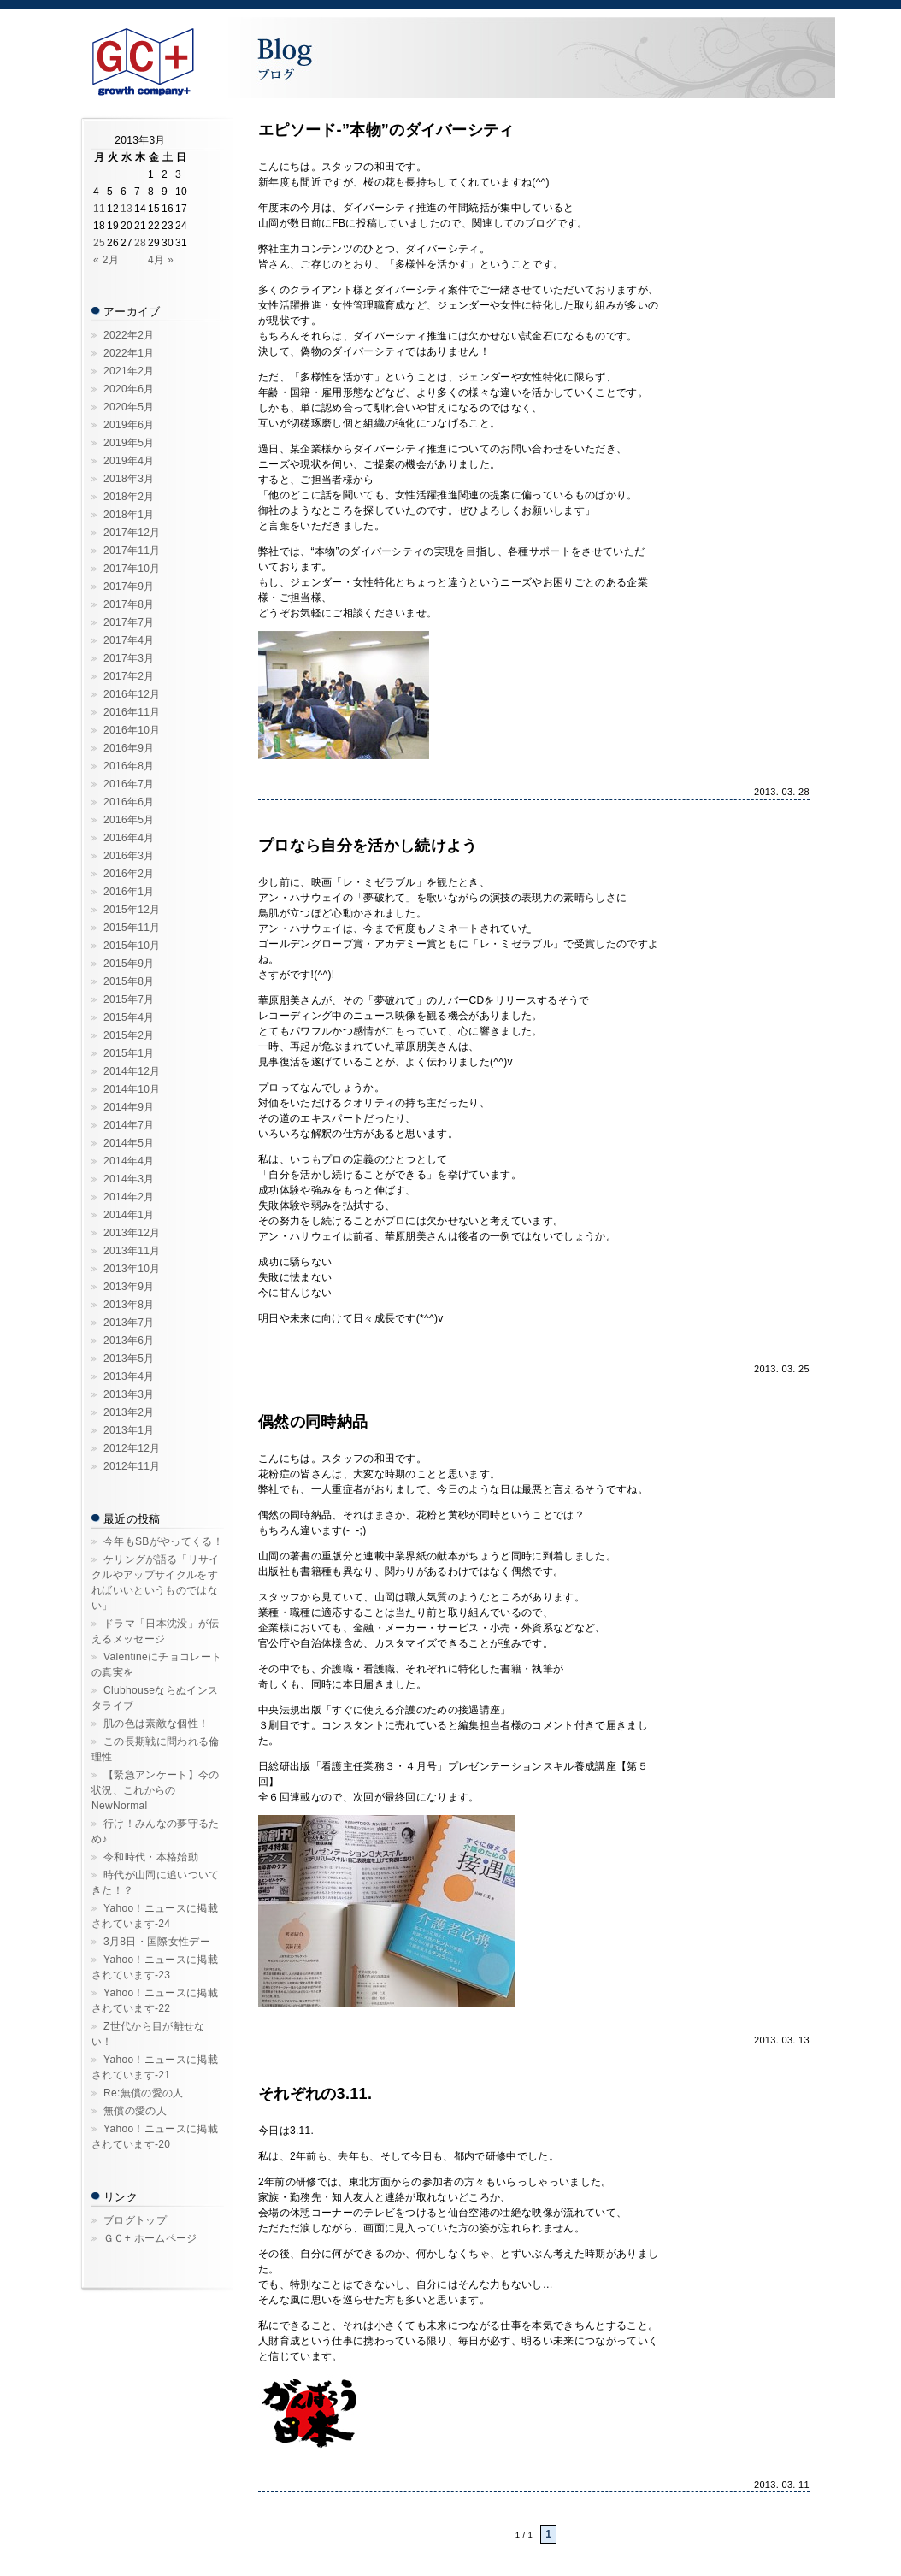 The image size is (901, 2576). Describe the element at coordinates (129, 604) in the screenshot. I see `2017年8月` at that location.